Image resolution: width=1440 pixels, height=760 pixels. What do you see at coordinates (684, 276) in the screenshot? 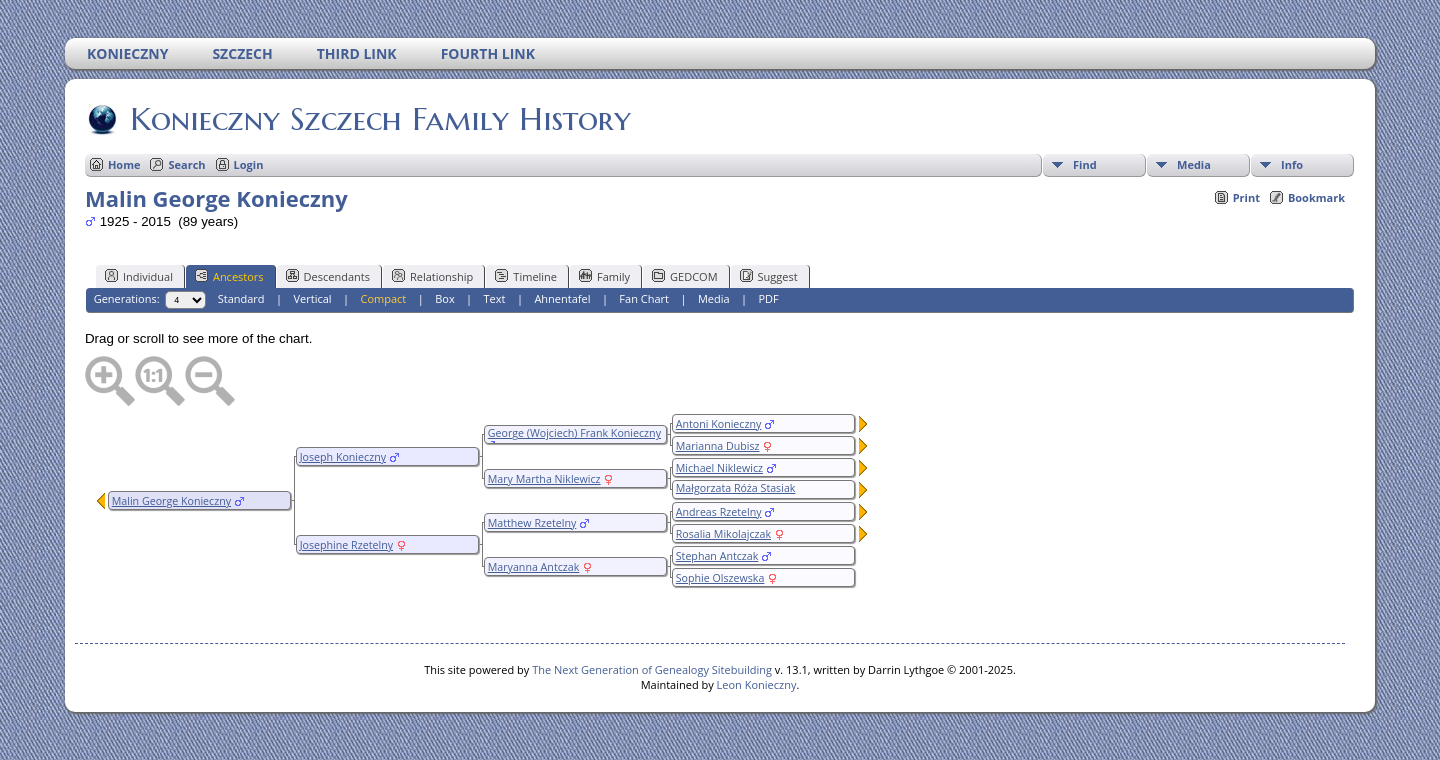
I see `GEDCOM` at bounding box center [684, 276].